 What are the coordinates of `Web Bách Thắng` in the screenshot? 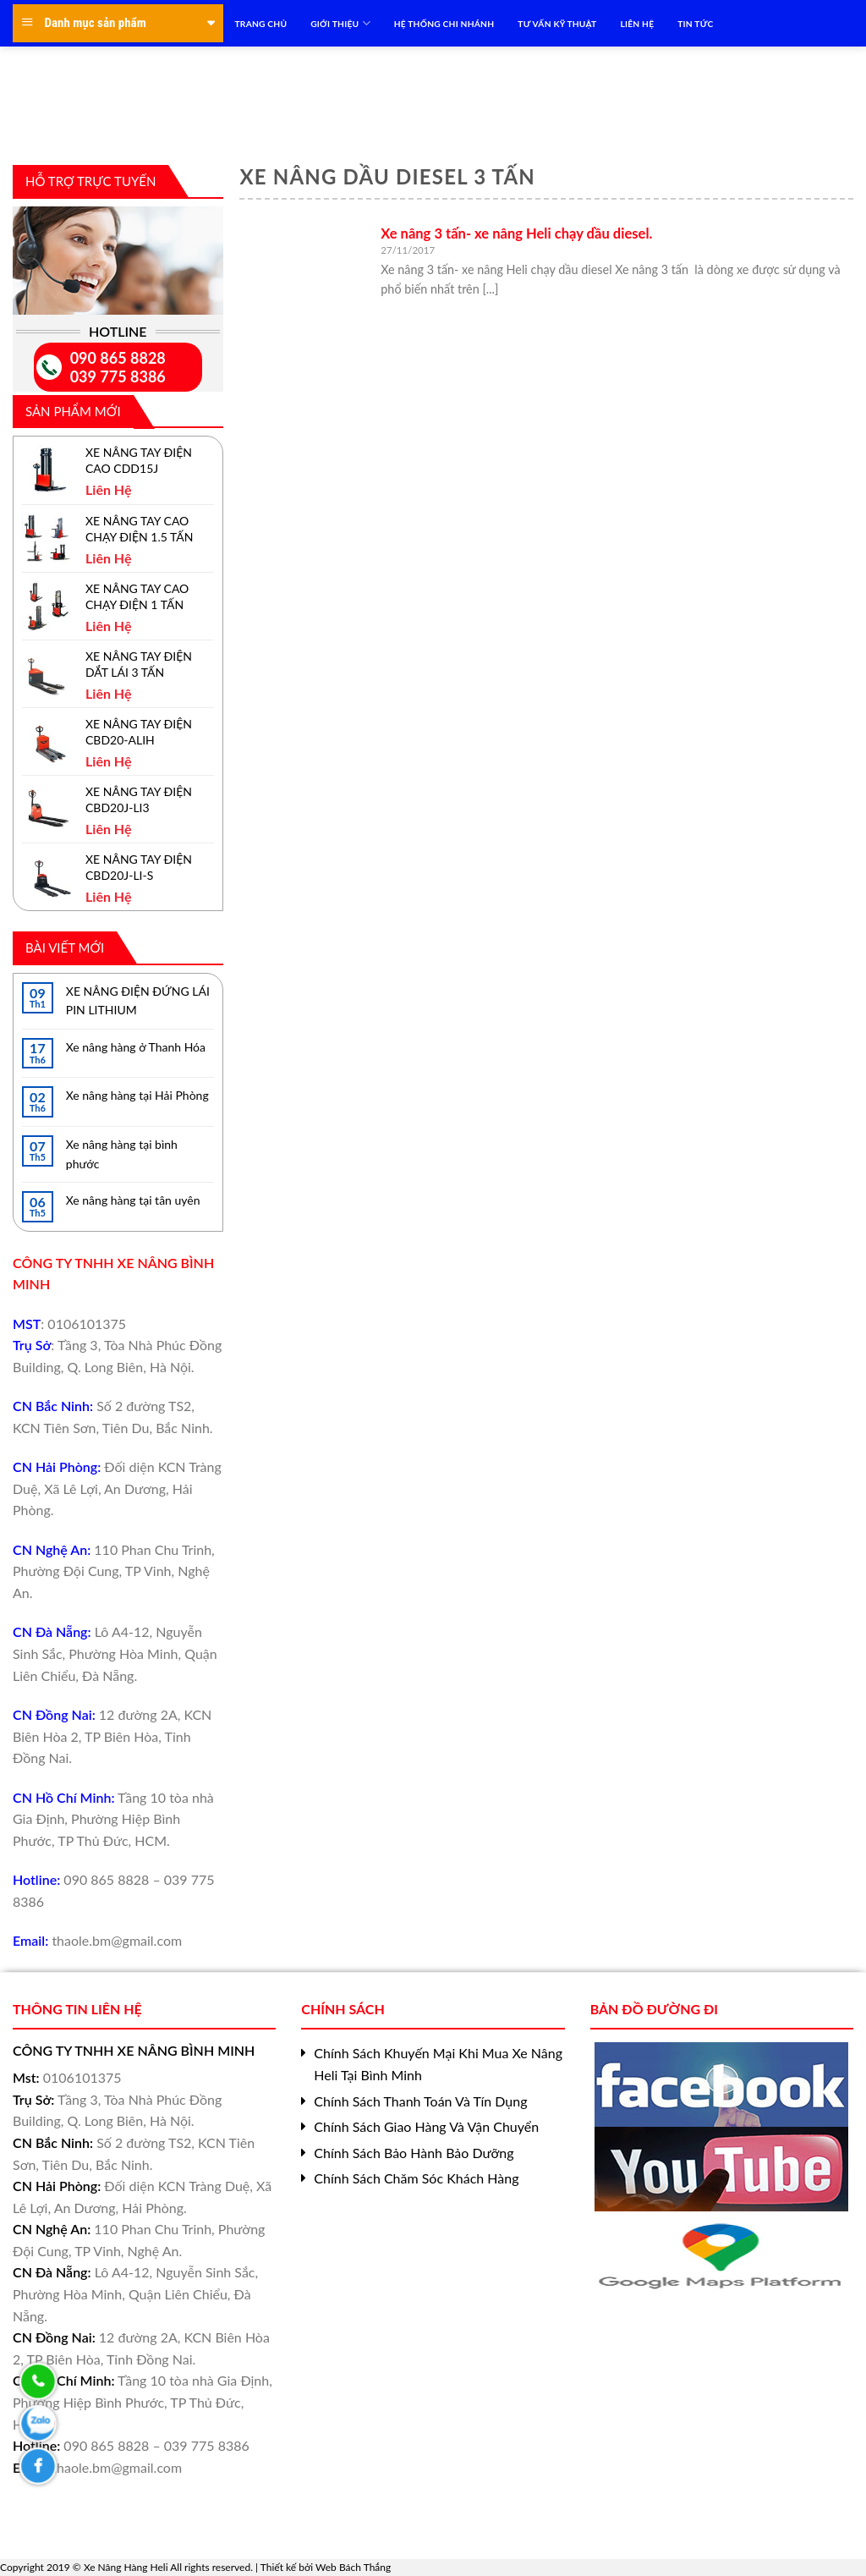 It's located at (353, 2567).